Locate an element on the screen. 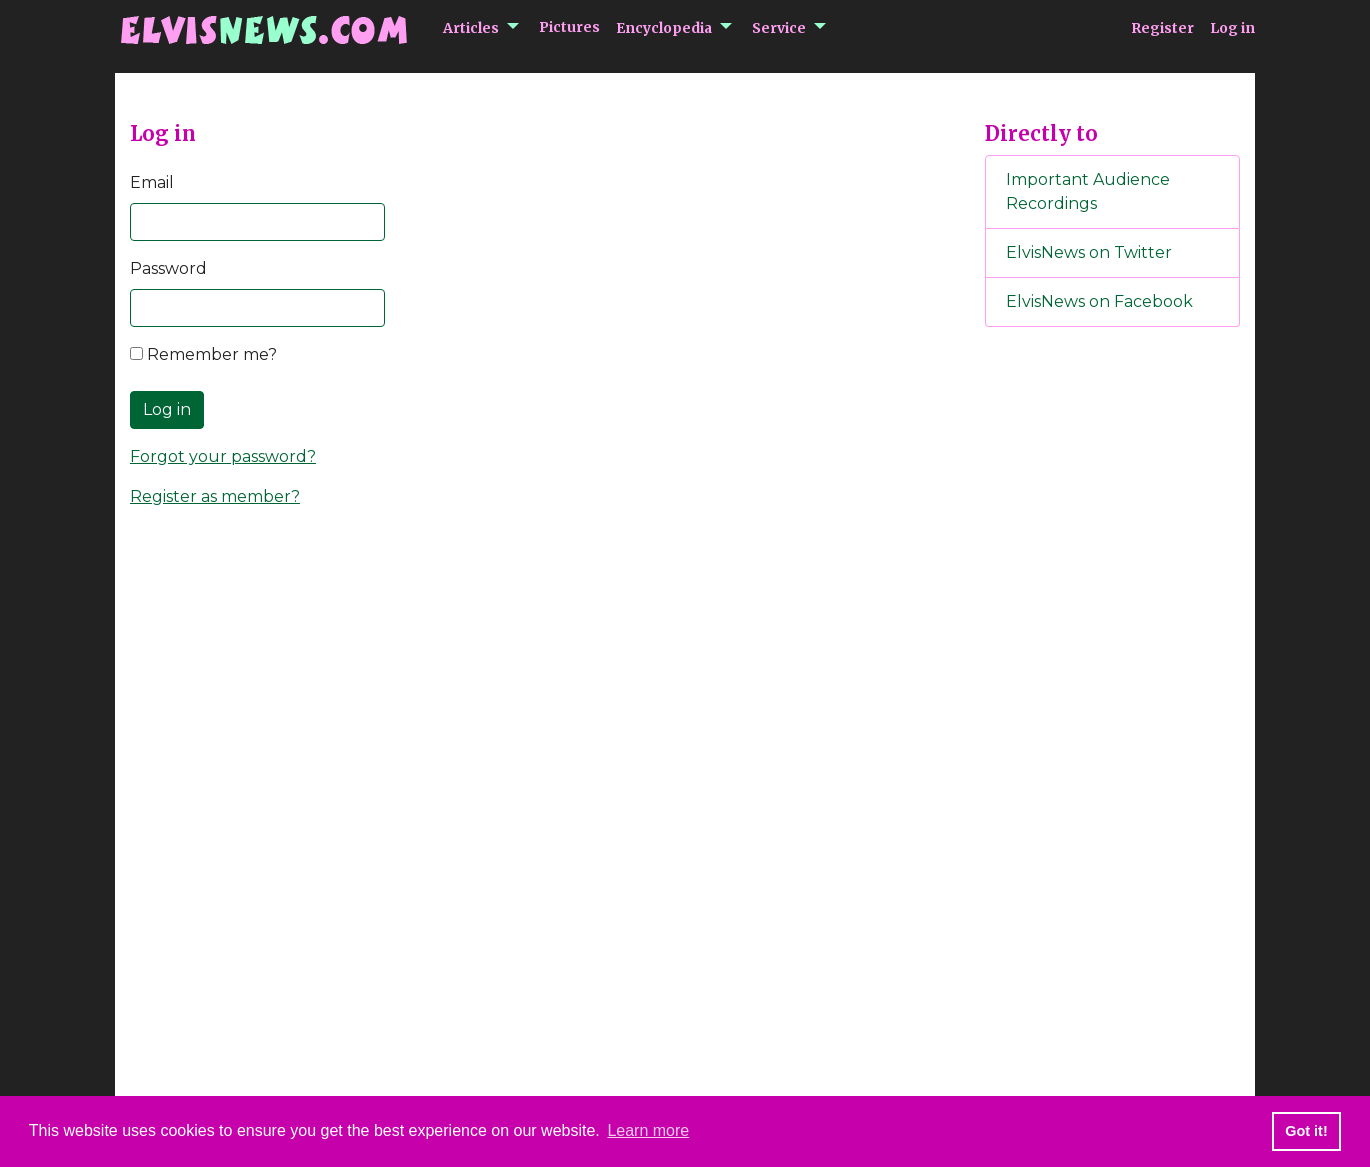 The image size is (1370, 1167). Pictures is located at coordinates (569, 27).